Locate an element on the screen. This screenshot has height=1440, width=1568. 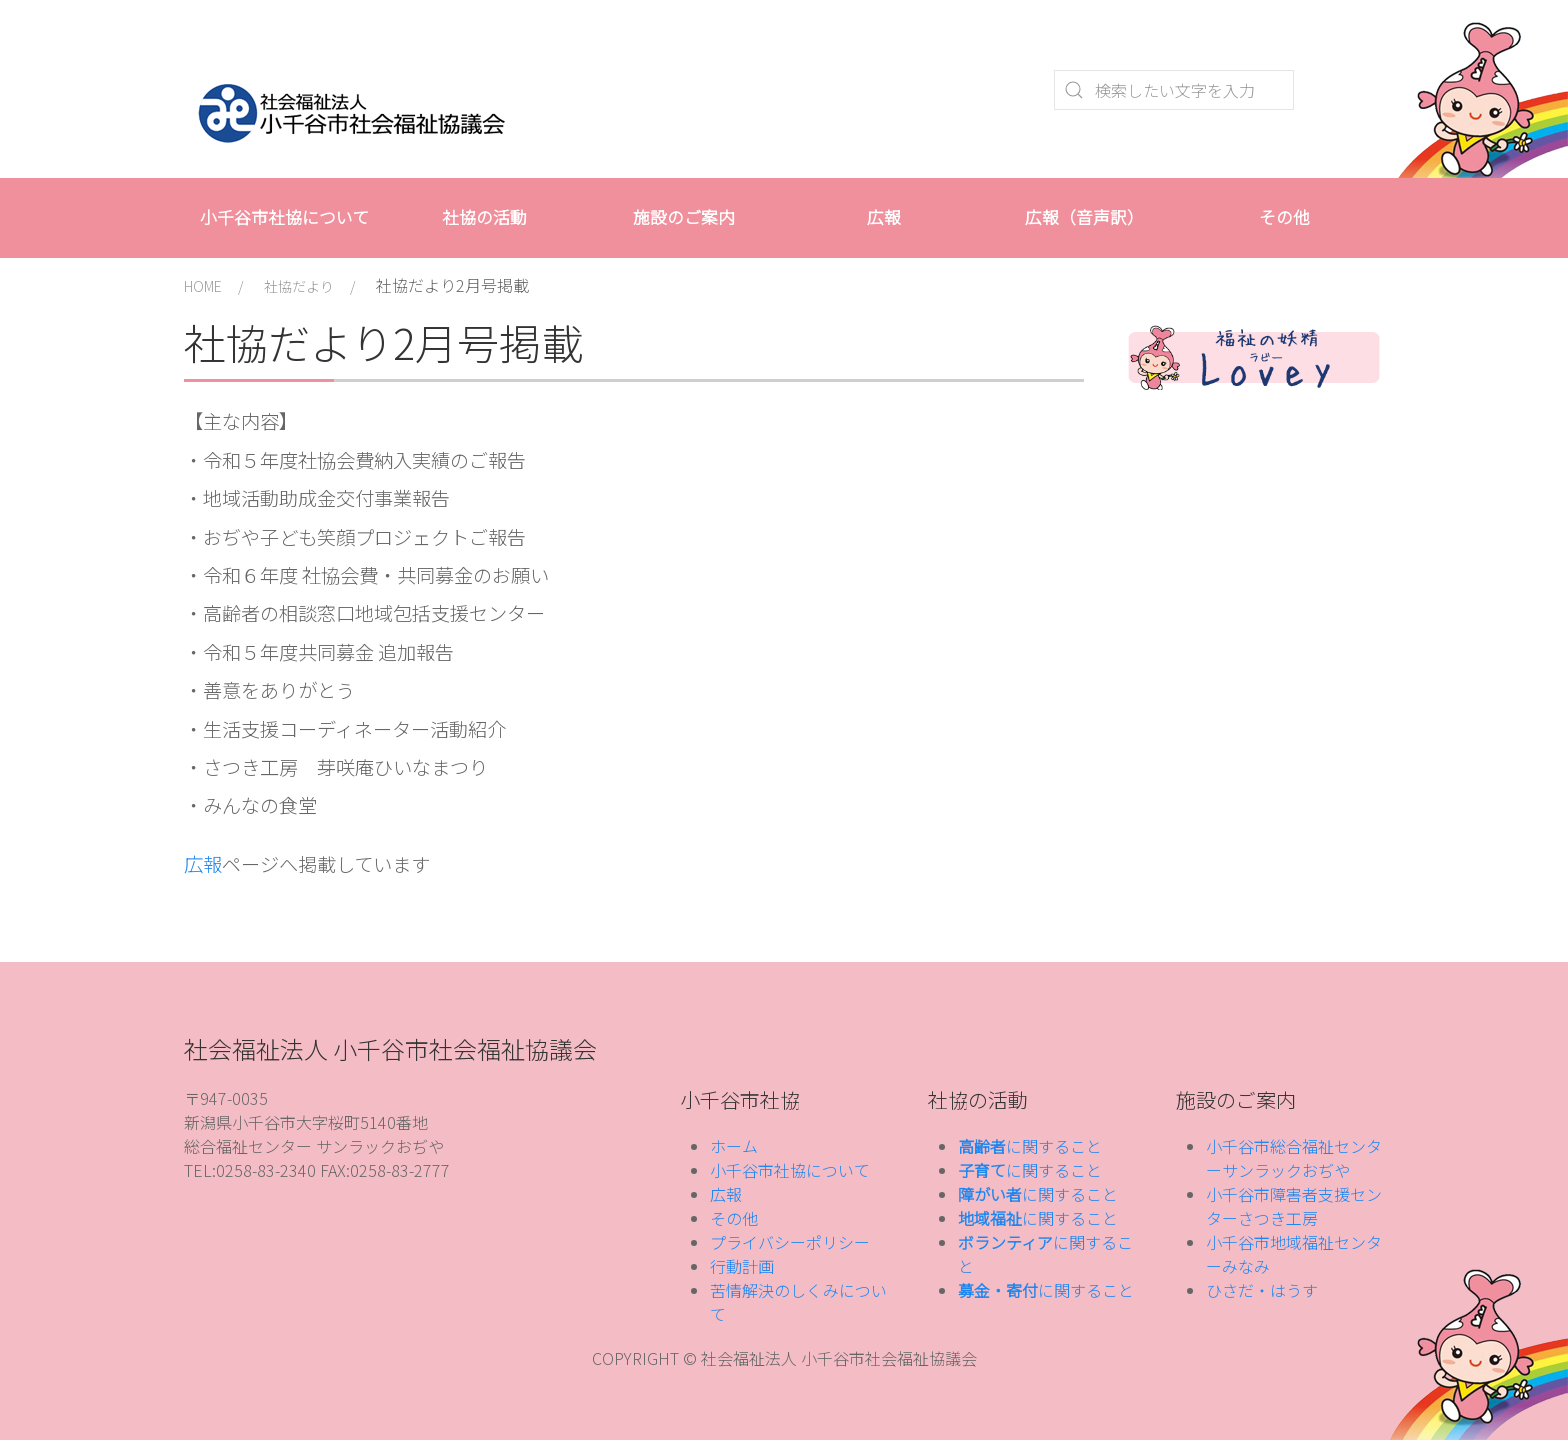
施設のご案内 is located at coordinates (684, 217).